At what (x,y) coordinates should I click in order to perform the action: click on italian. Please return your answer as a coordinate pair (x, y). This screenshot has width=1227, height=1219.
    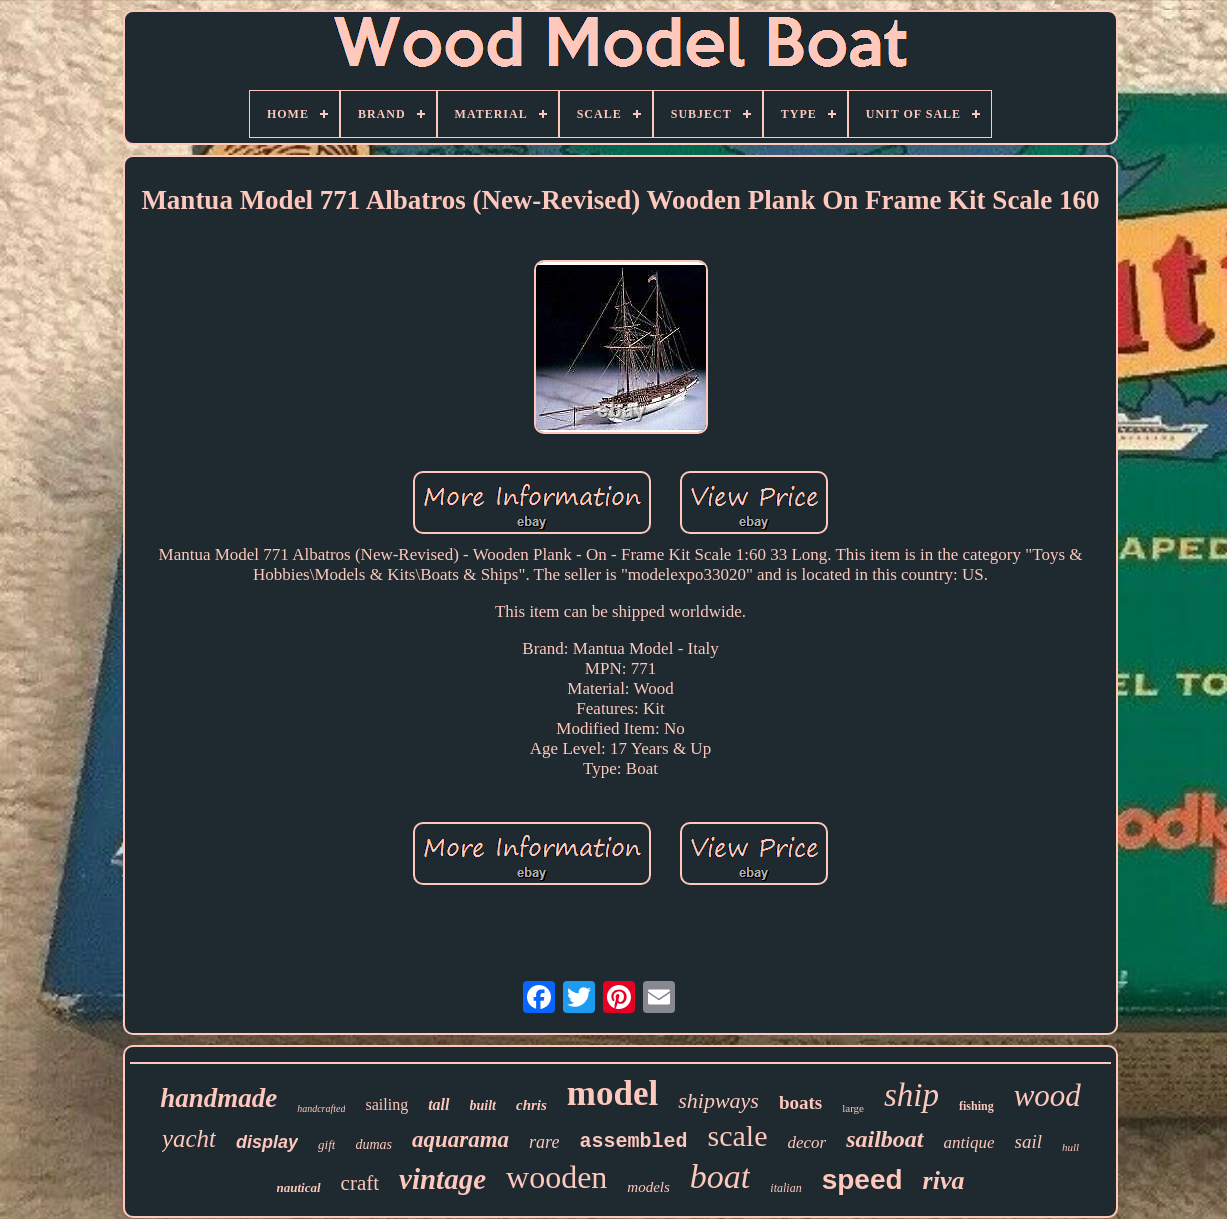
    Looking at the image, I should click on (785, 1188).